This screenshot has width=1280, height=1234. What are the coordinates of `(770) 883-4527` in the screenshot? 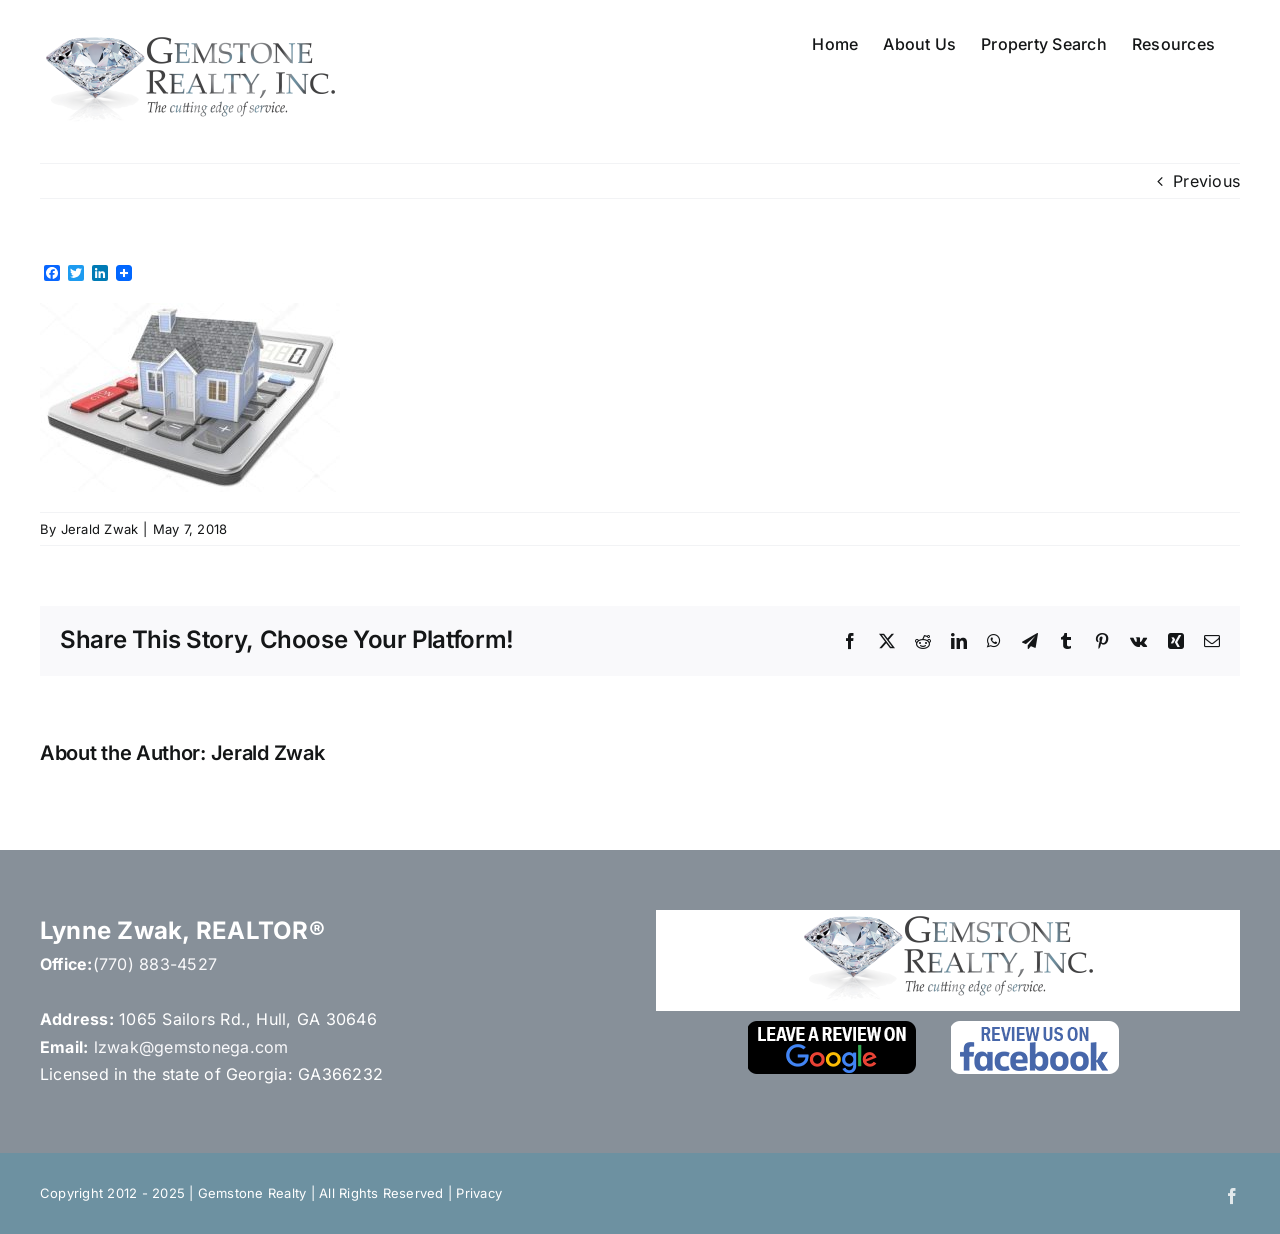 It's located at (155, 964).